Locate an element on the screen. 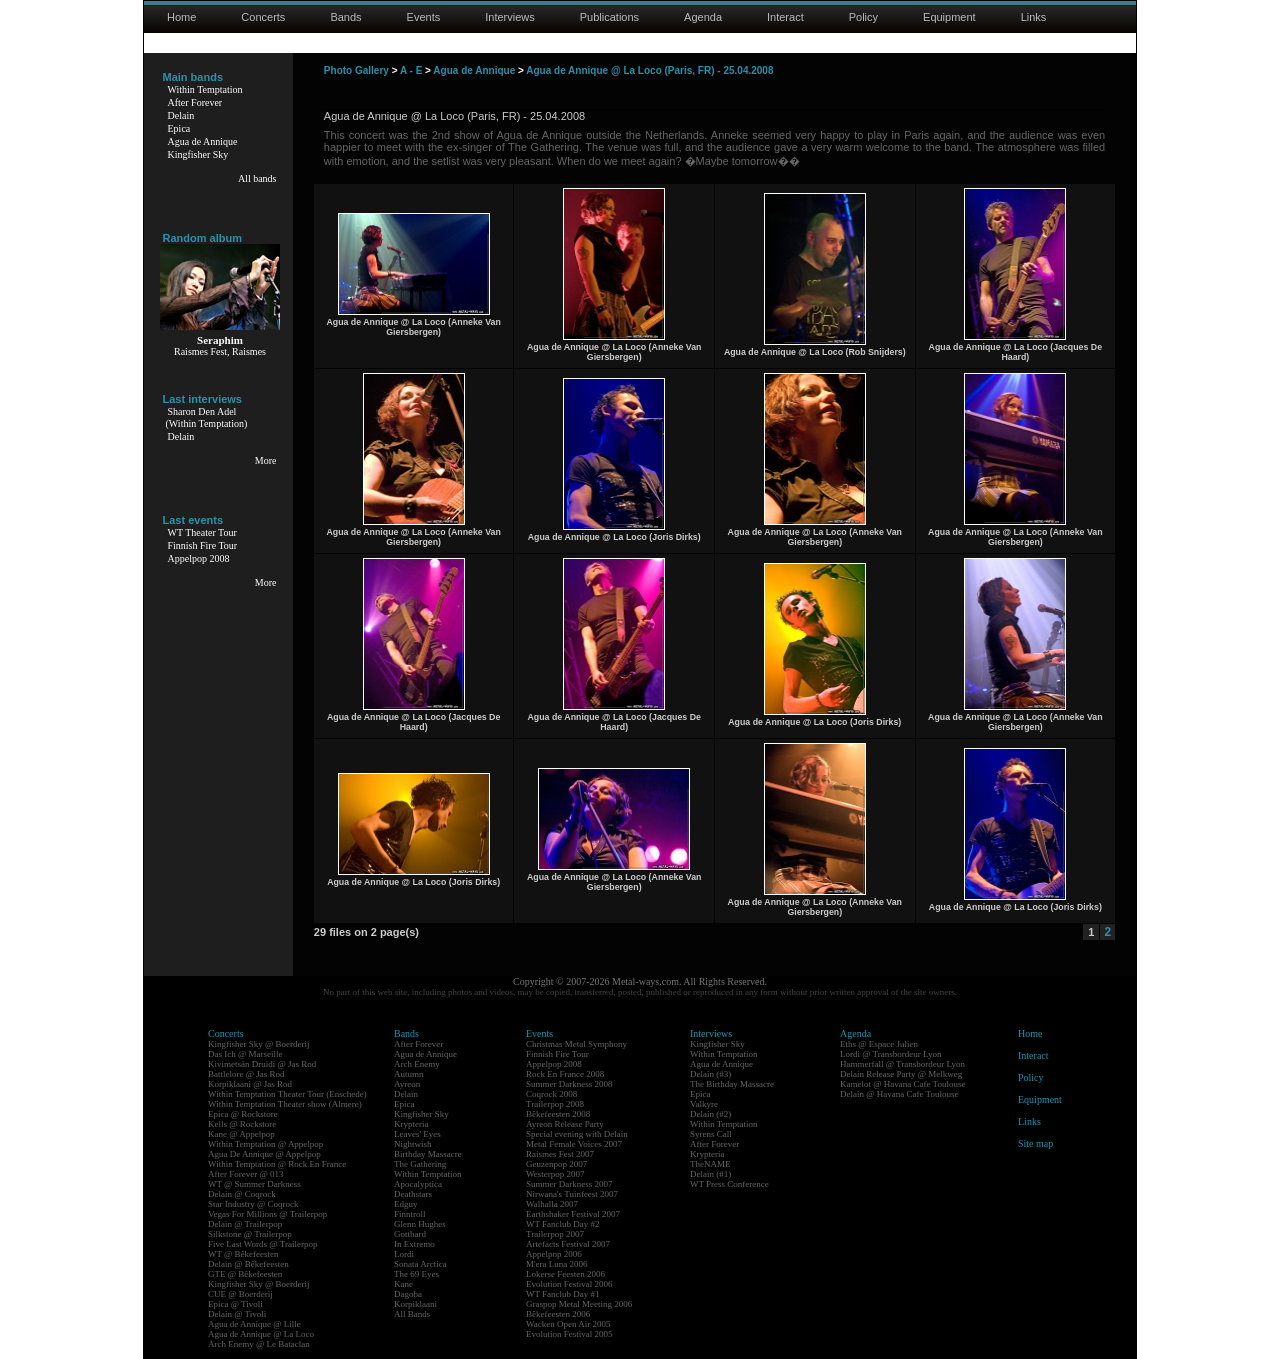  Evolution Festival 2005 is located at coordinates (569, 1334).